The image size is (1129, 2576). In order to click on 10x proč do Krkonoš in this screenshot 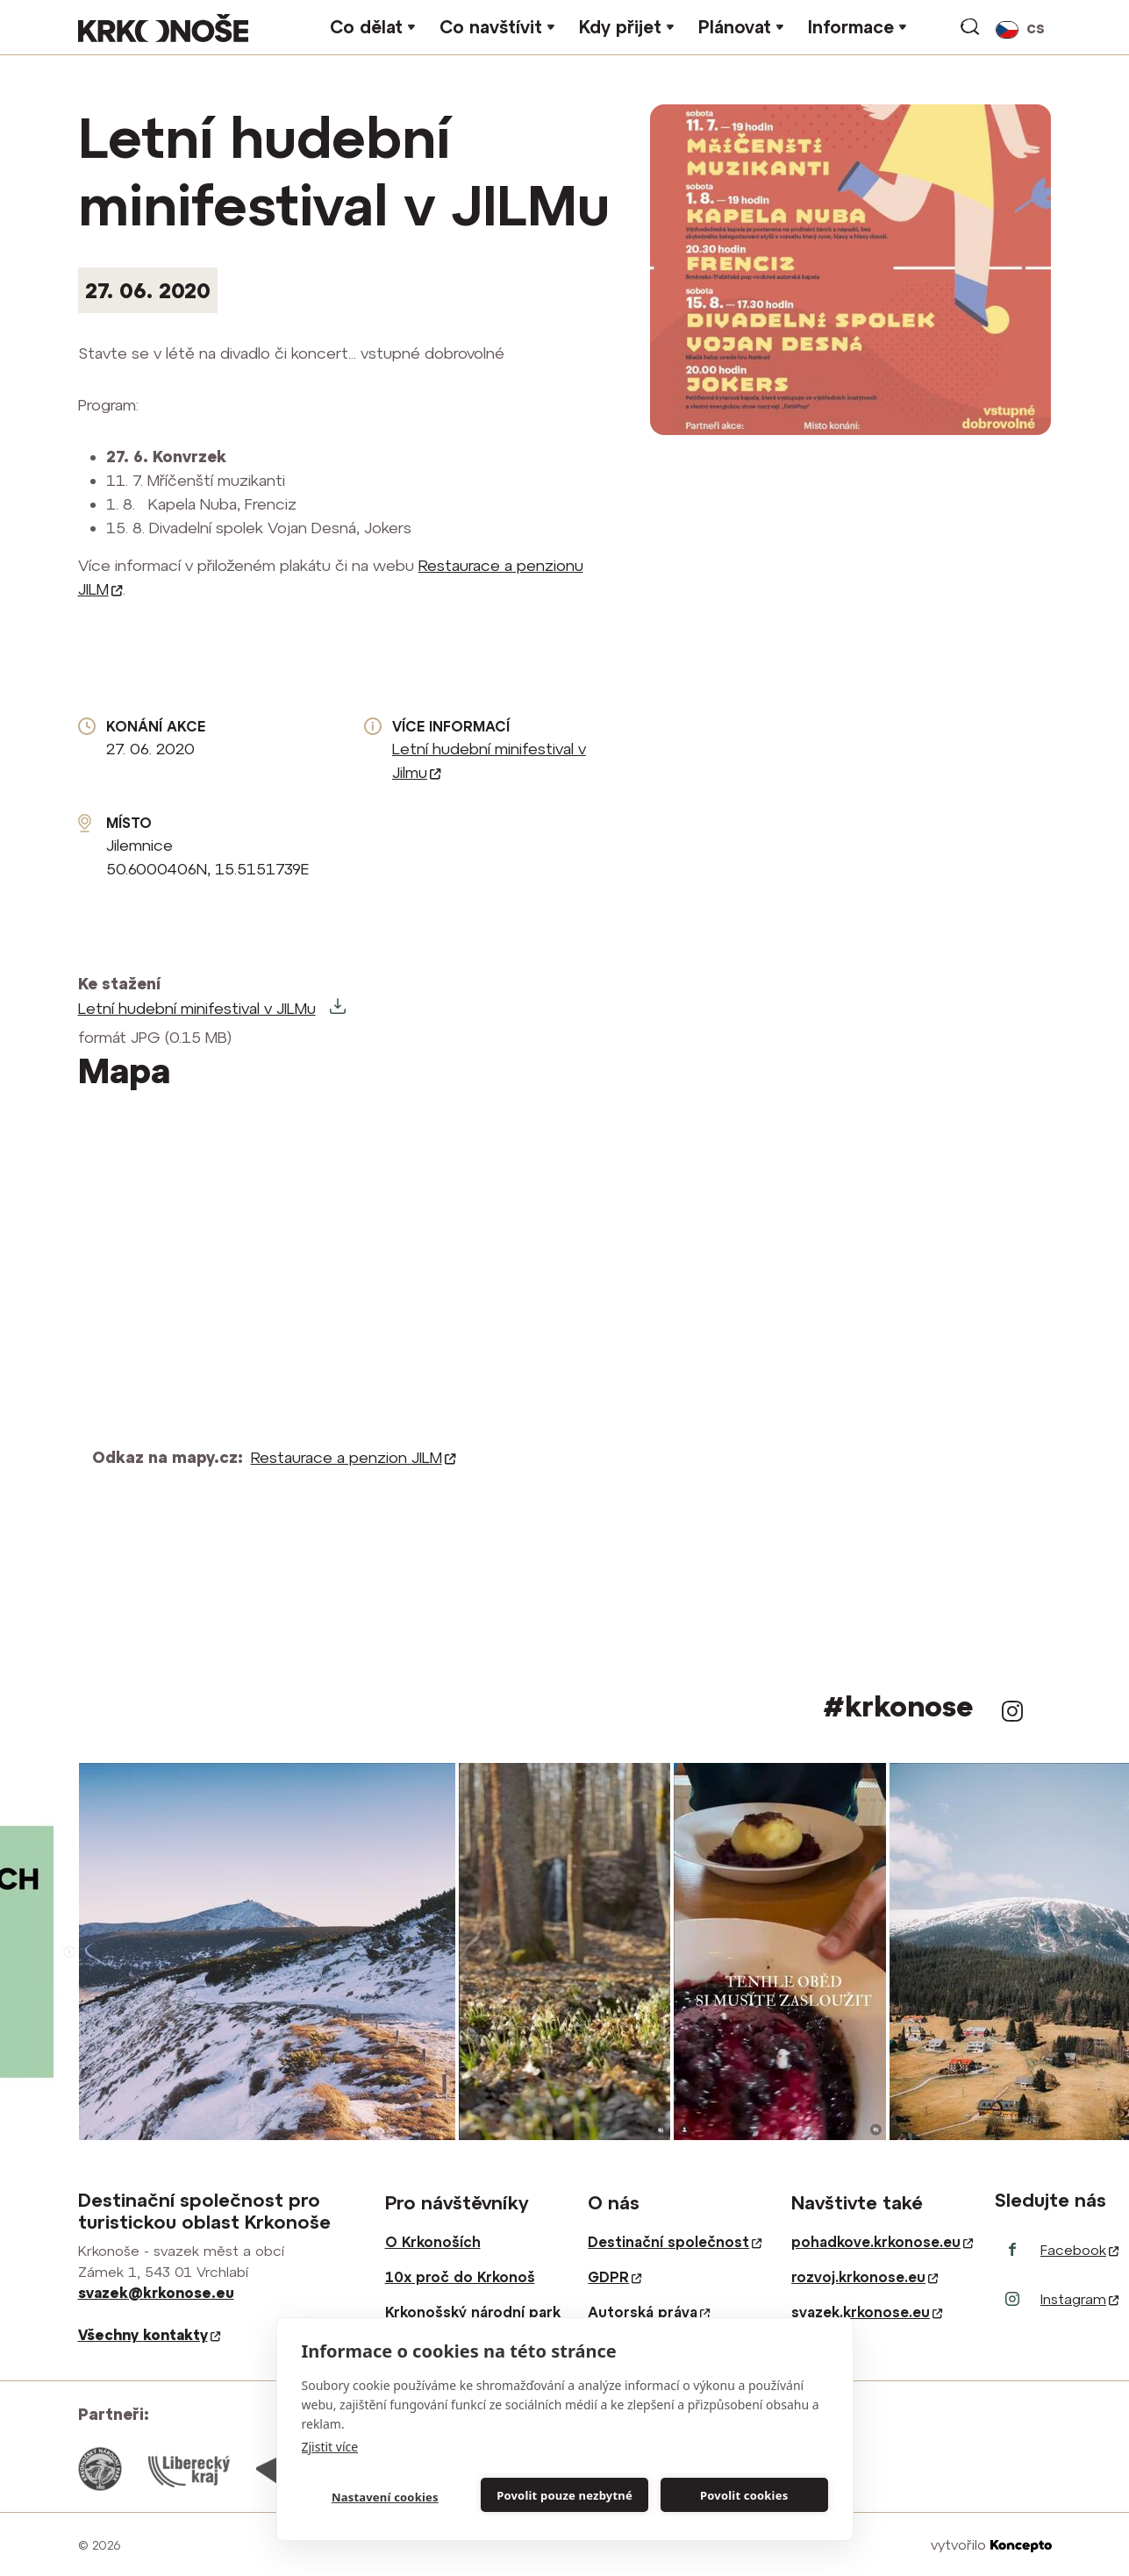, I will do `click(460, 2277)`.